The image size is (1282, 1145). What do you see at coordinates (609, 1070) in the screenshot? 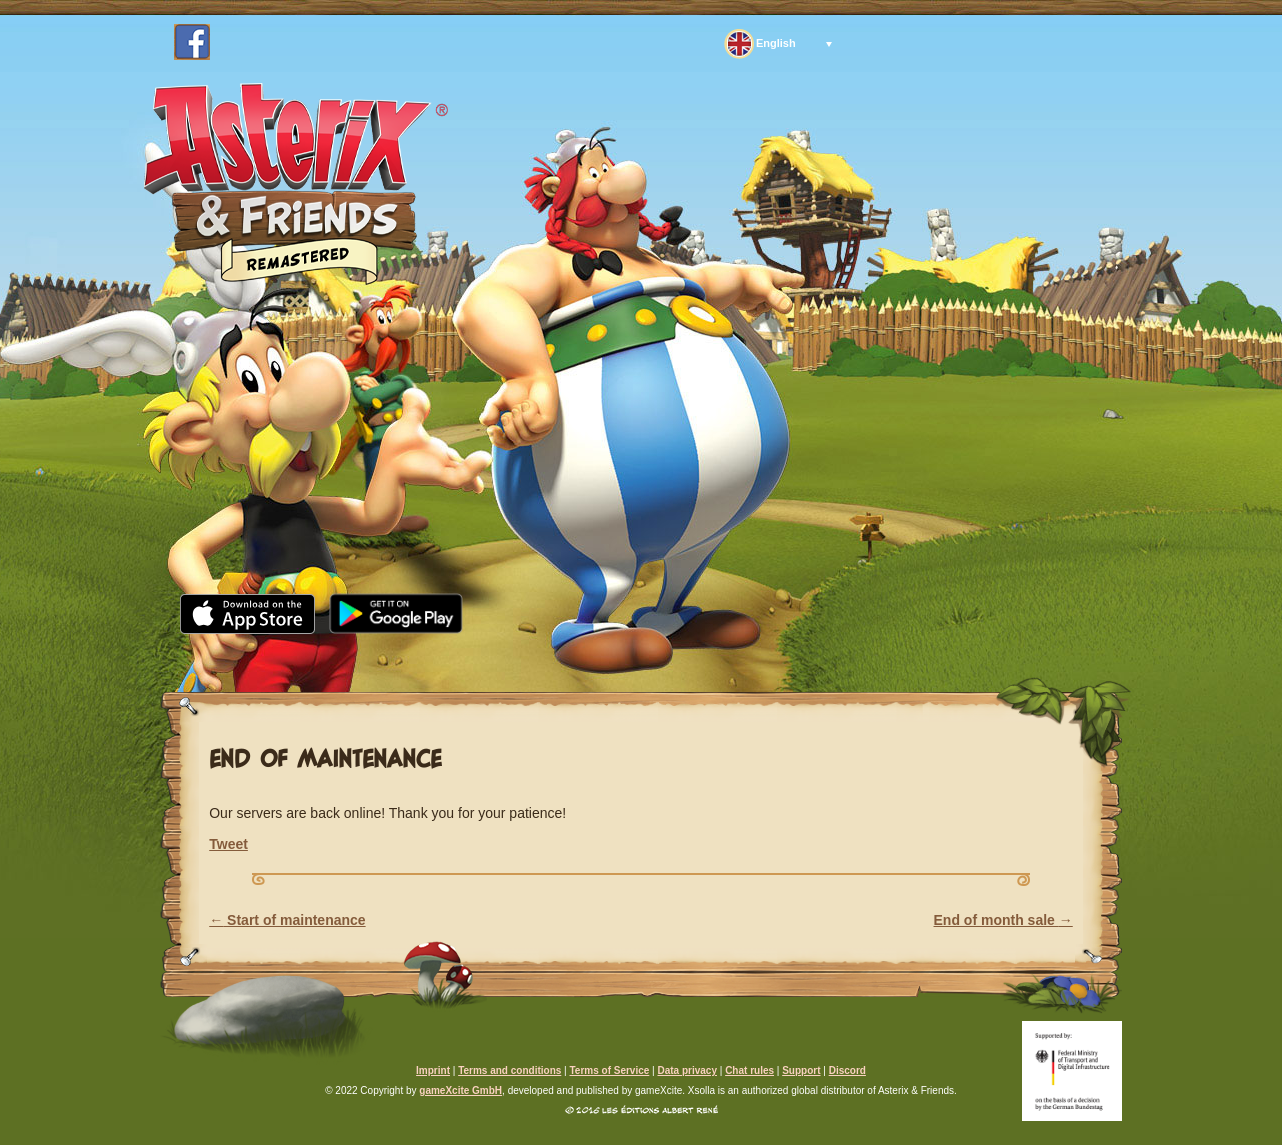
I see `Terms of Service` at bounding box center [609, 1070].